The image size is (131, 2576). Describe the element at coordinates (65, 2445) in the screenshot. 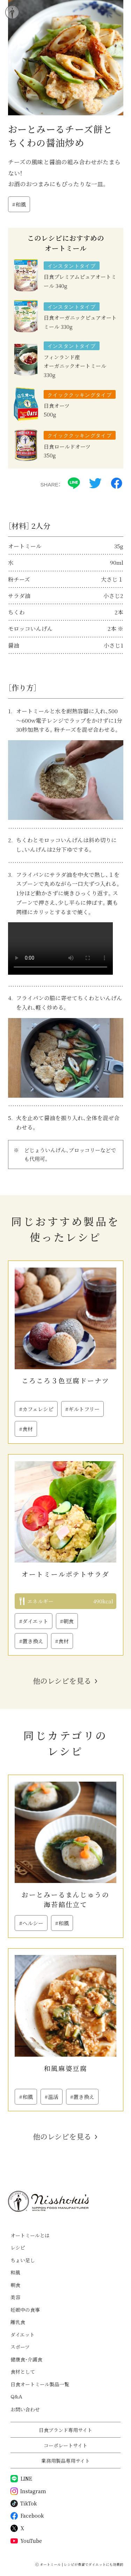

I see `コーポレートサイト` at that location.